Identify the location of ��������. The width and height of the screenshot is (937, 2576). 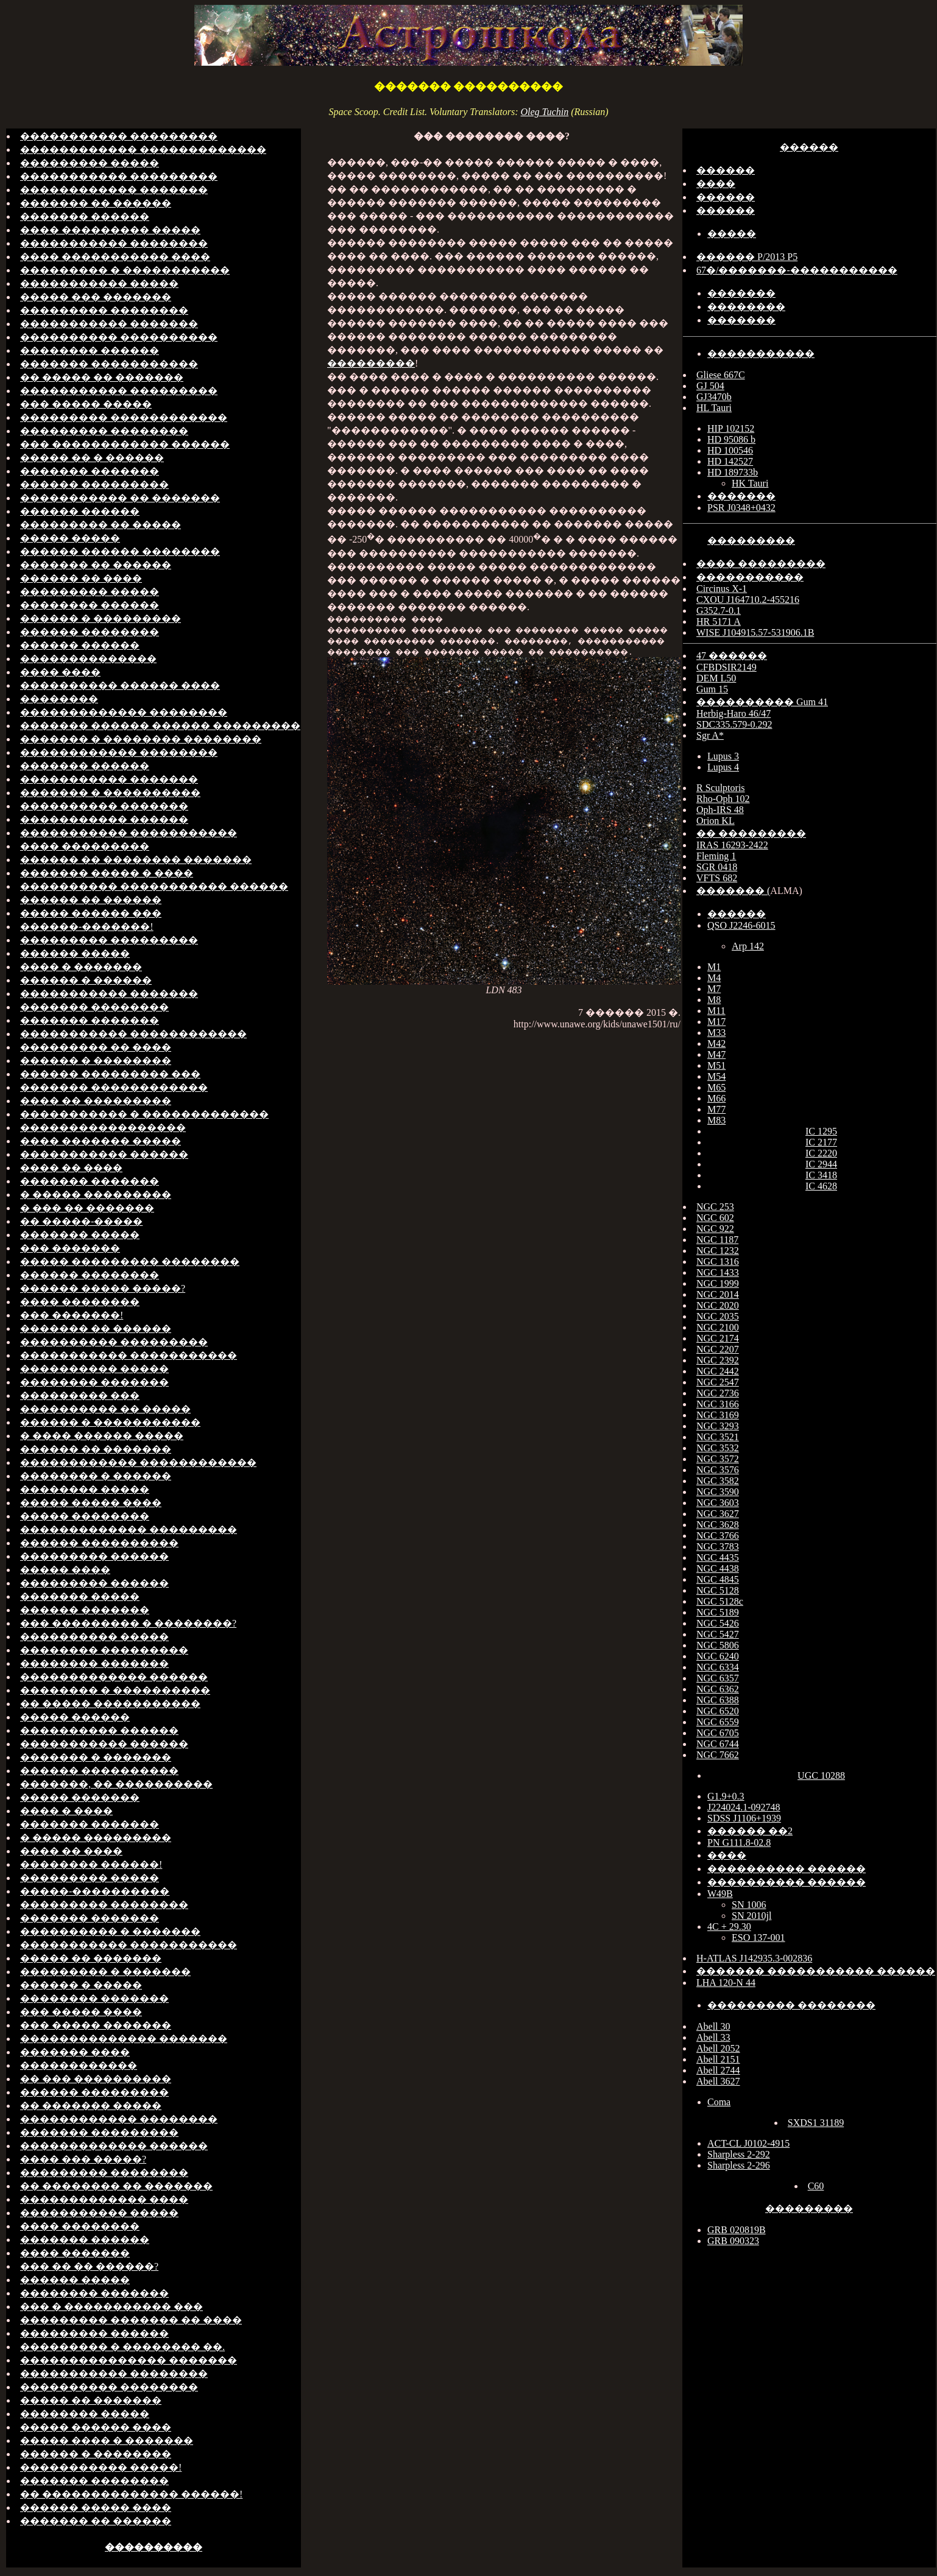
(59, 699).